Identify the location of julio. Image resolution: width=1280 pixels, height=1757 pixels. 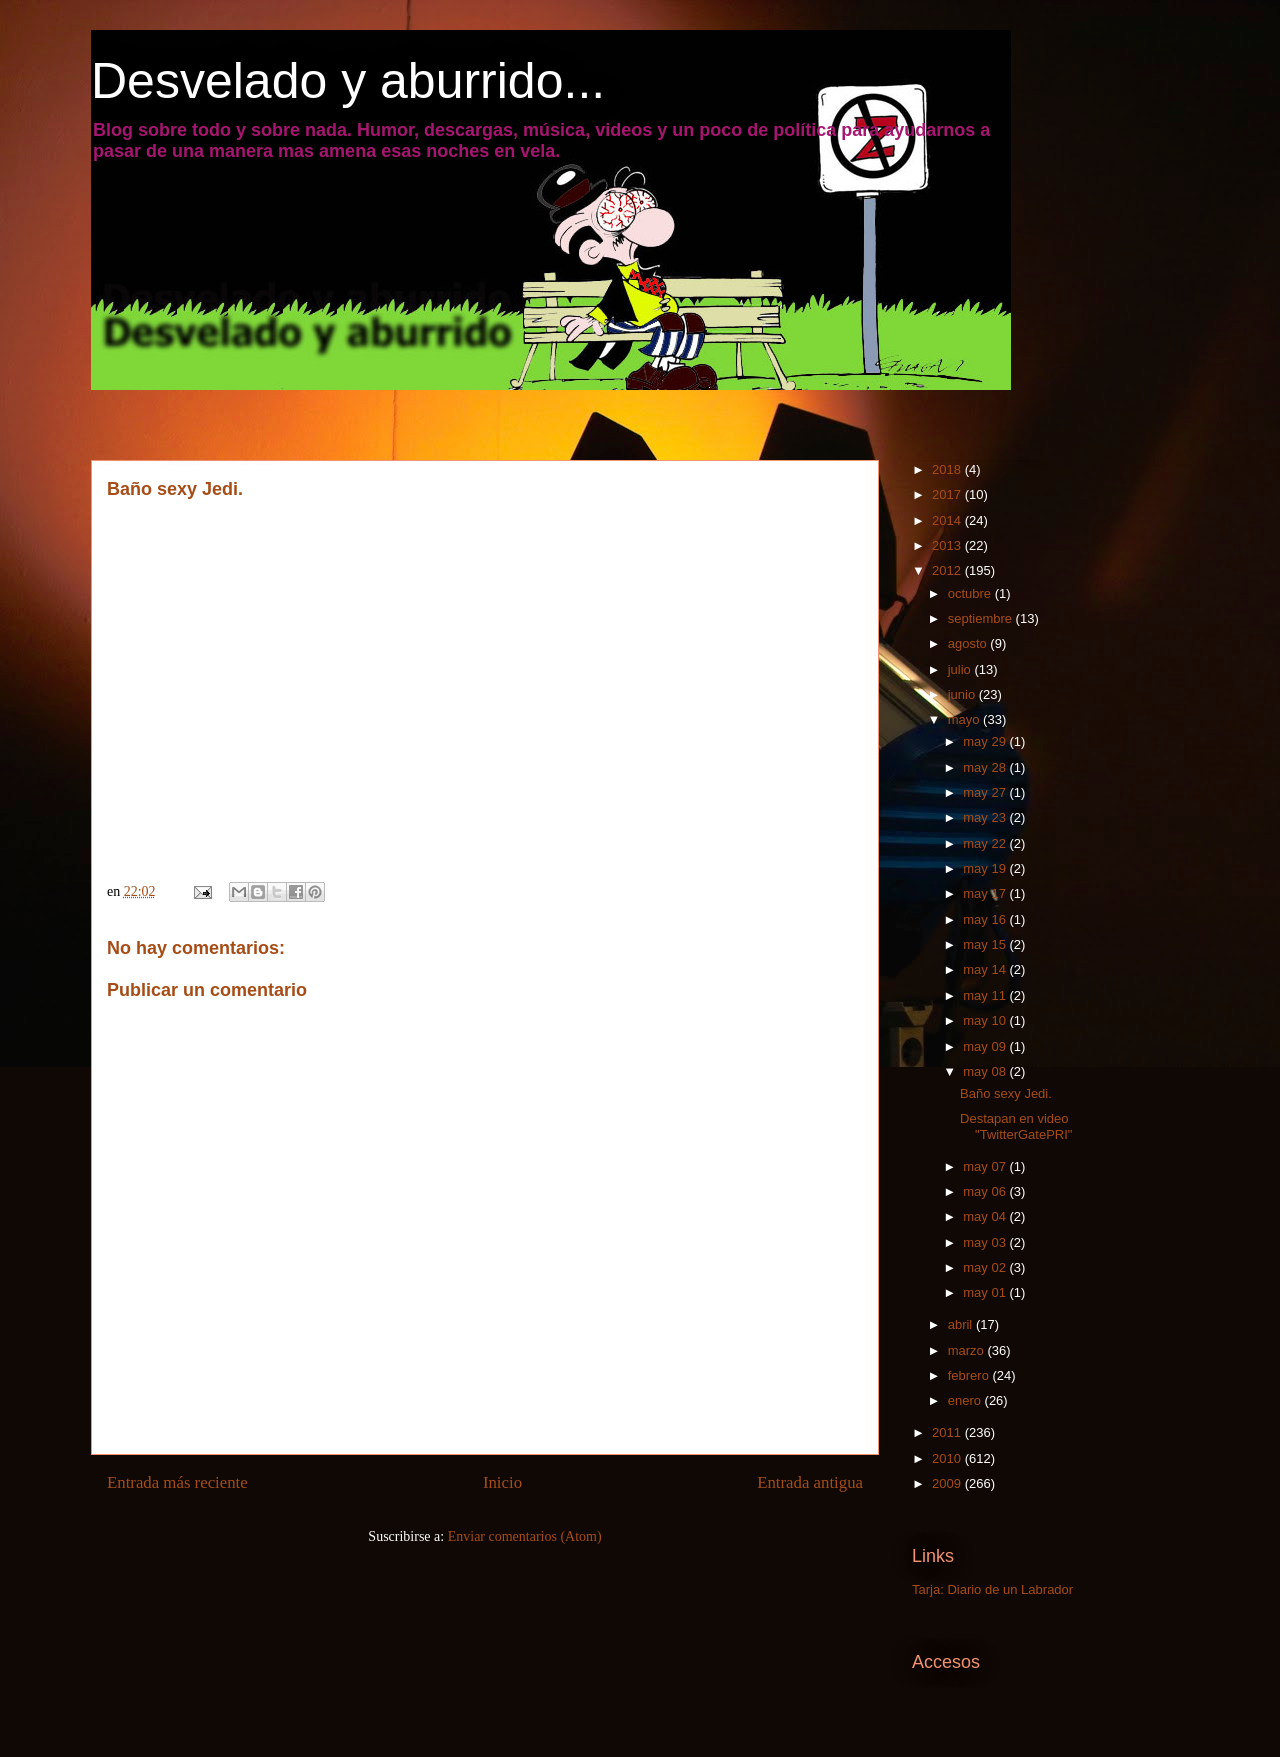
(961, 669).